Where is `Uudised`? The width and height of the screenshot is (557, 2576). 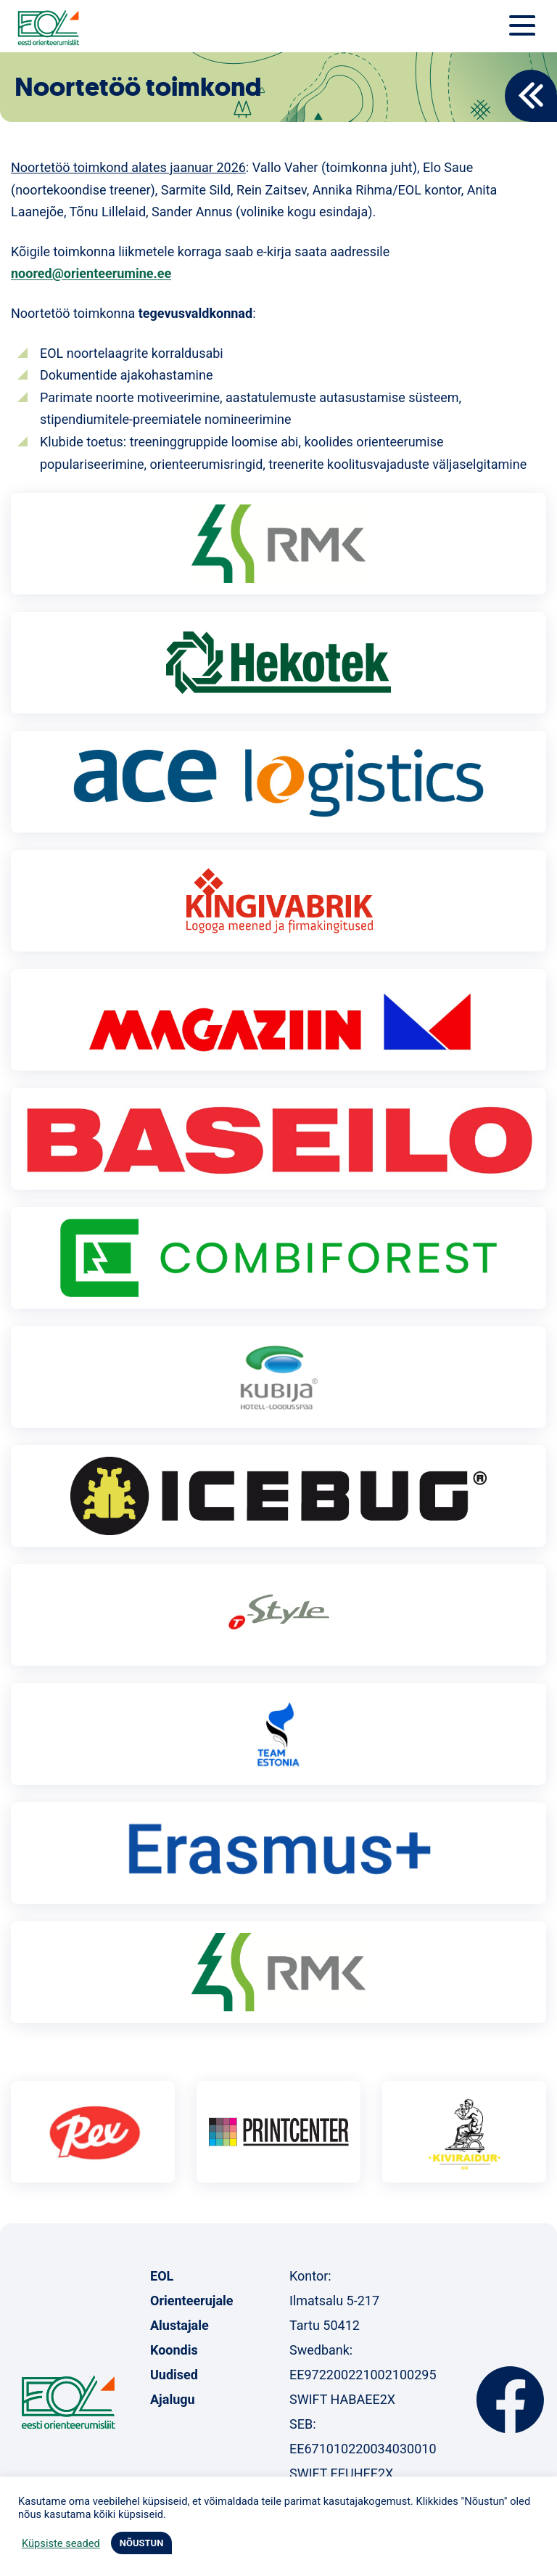
Uudised is located at coordinates (174, 2374).